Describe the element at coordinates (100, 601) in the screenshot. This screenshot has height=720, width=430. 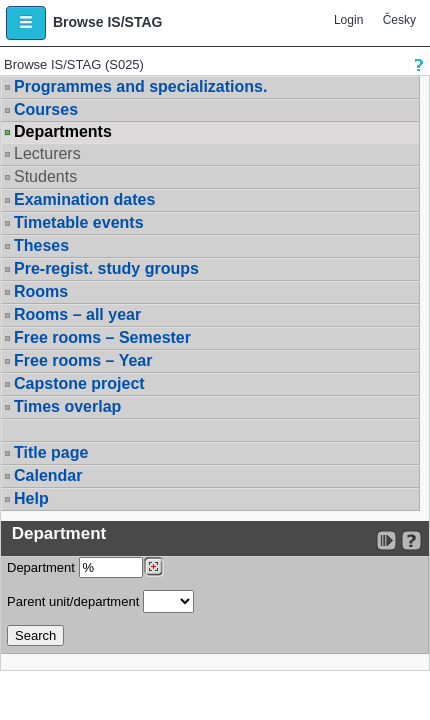
I see `Parent unit/department` at that location.